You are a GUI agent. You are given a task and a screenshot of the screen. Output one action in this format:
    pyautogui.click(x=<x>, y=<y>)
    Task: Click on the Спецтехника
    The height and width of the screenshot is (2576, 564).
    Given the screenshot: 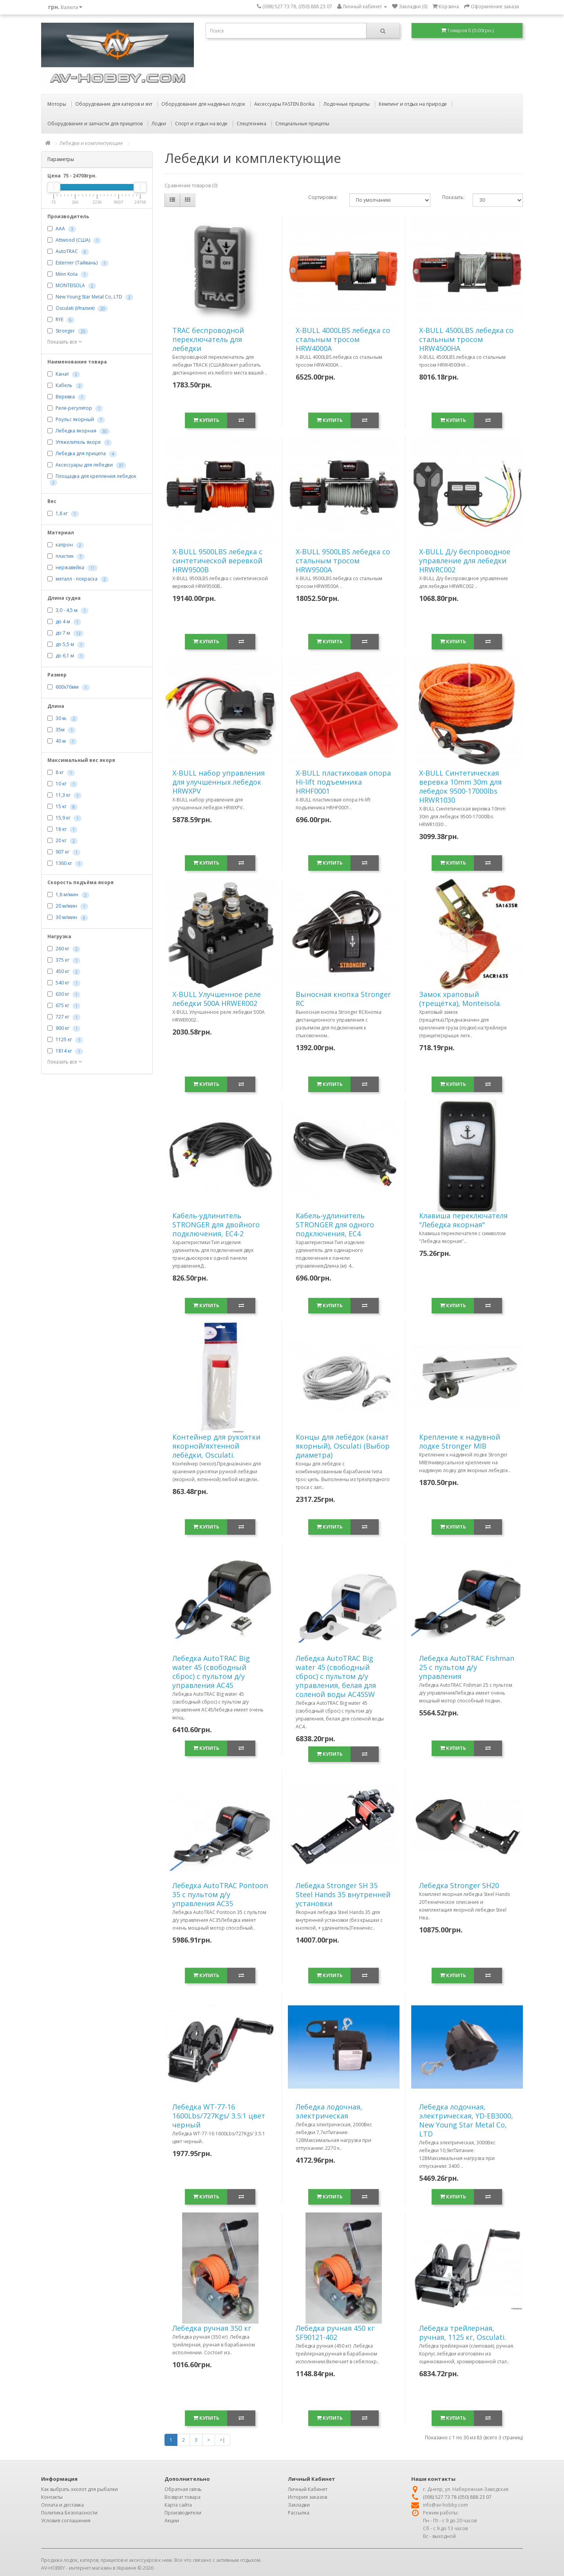 What is the action you would take?
    pyautogui.click(x=251, y=123)
    